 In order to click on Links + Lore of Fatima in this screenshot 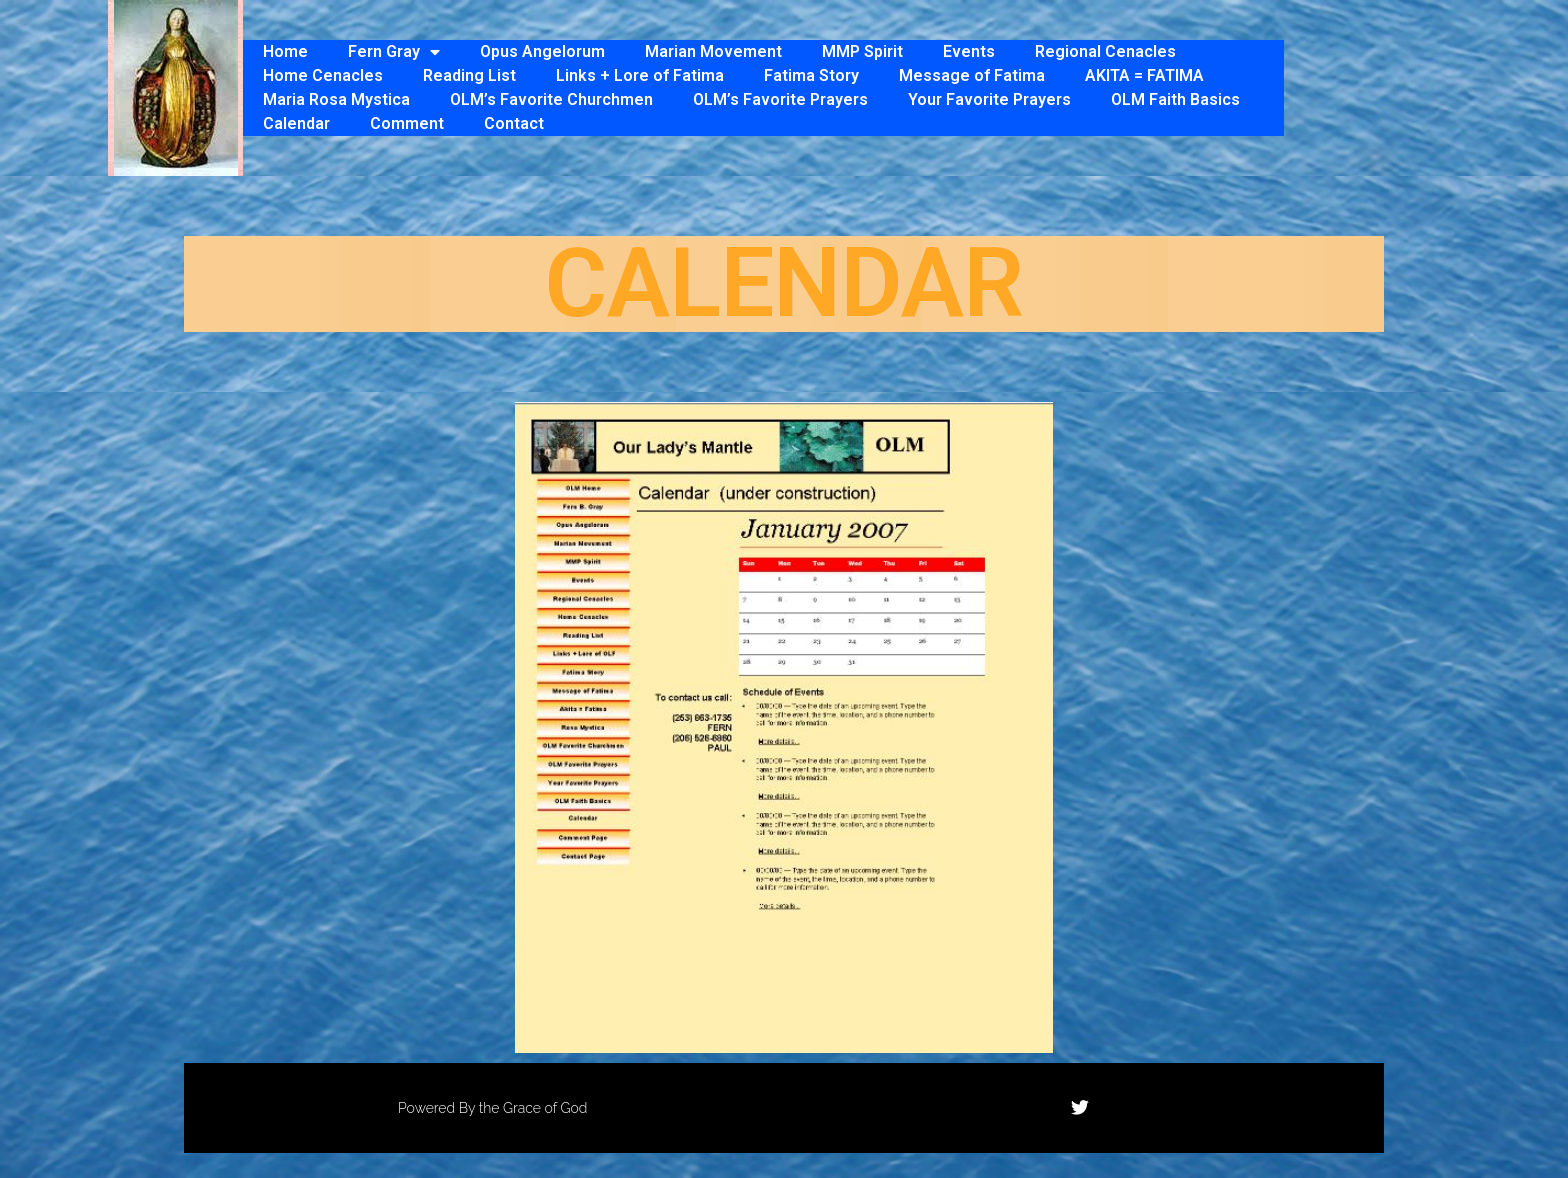, I will do `click(640, 75)`.